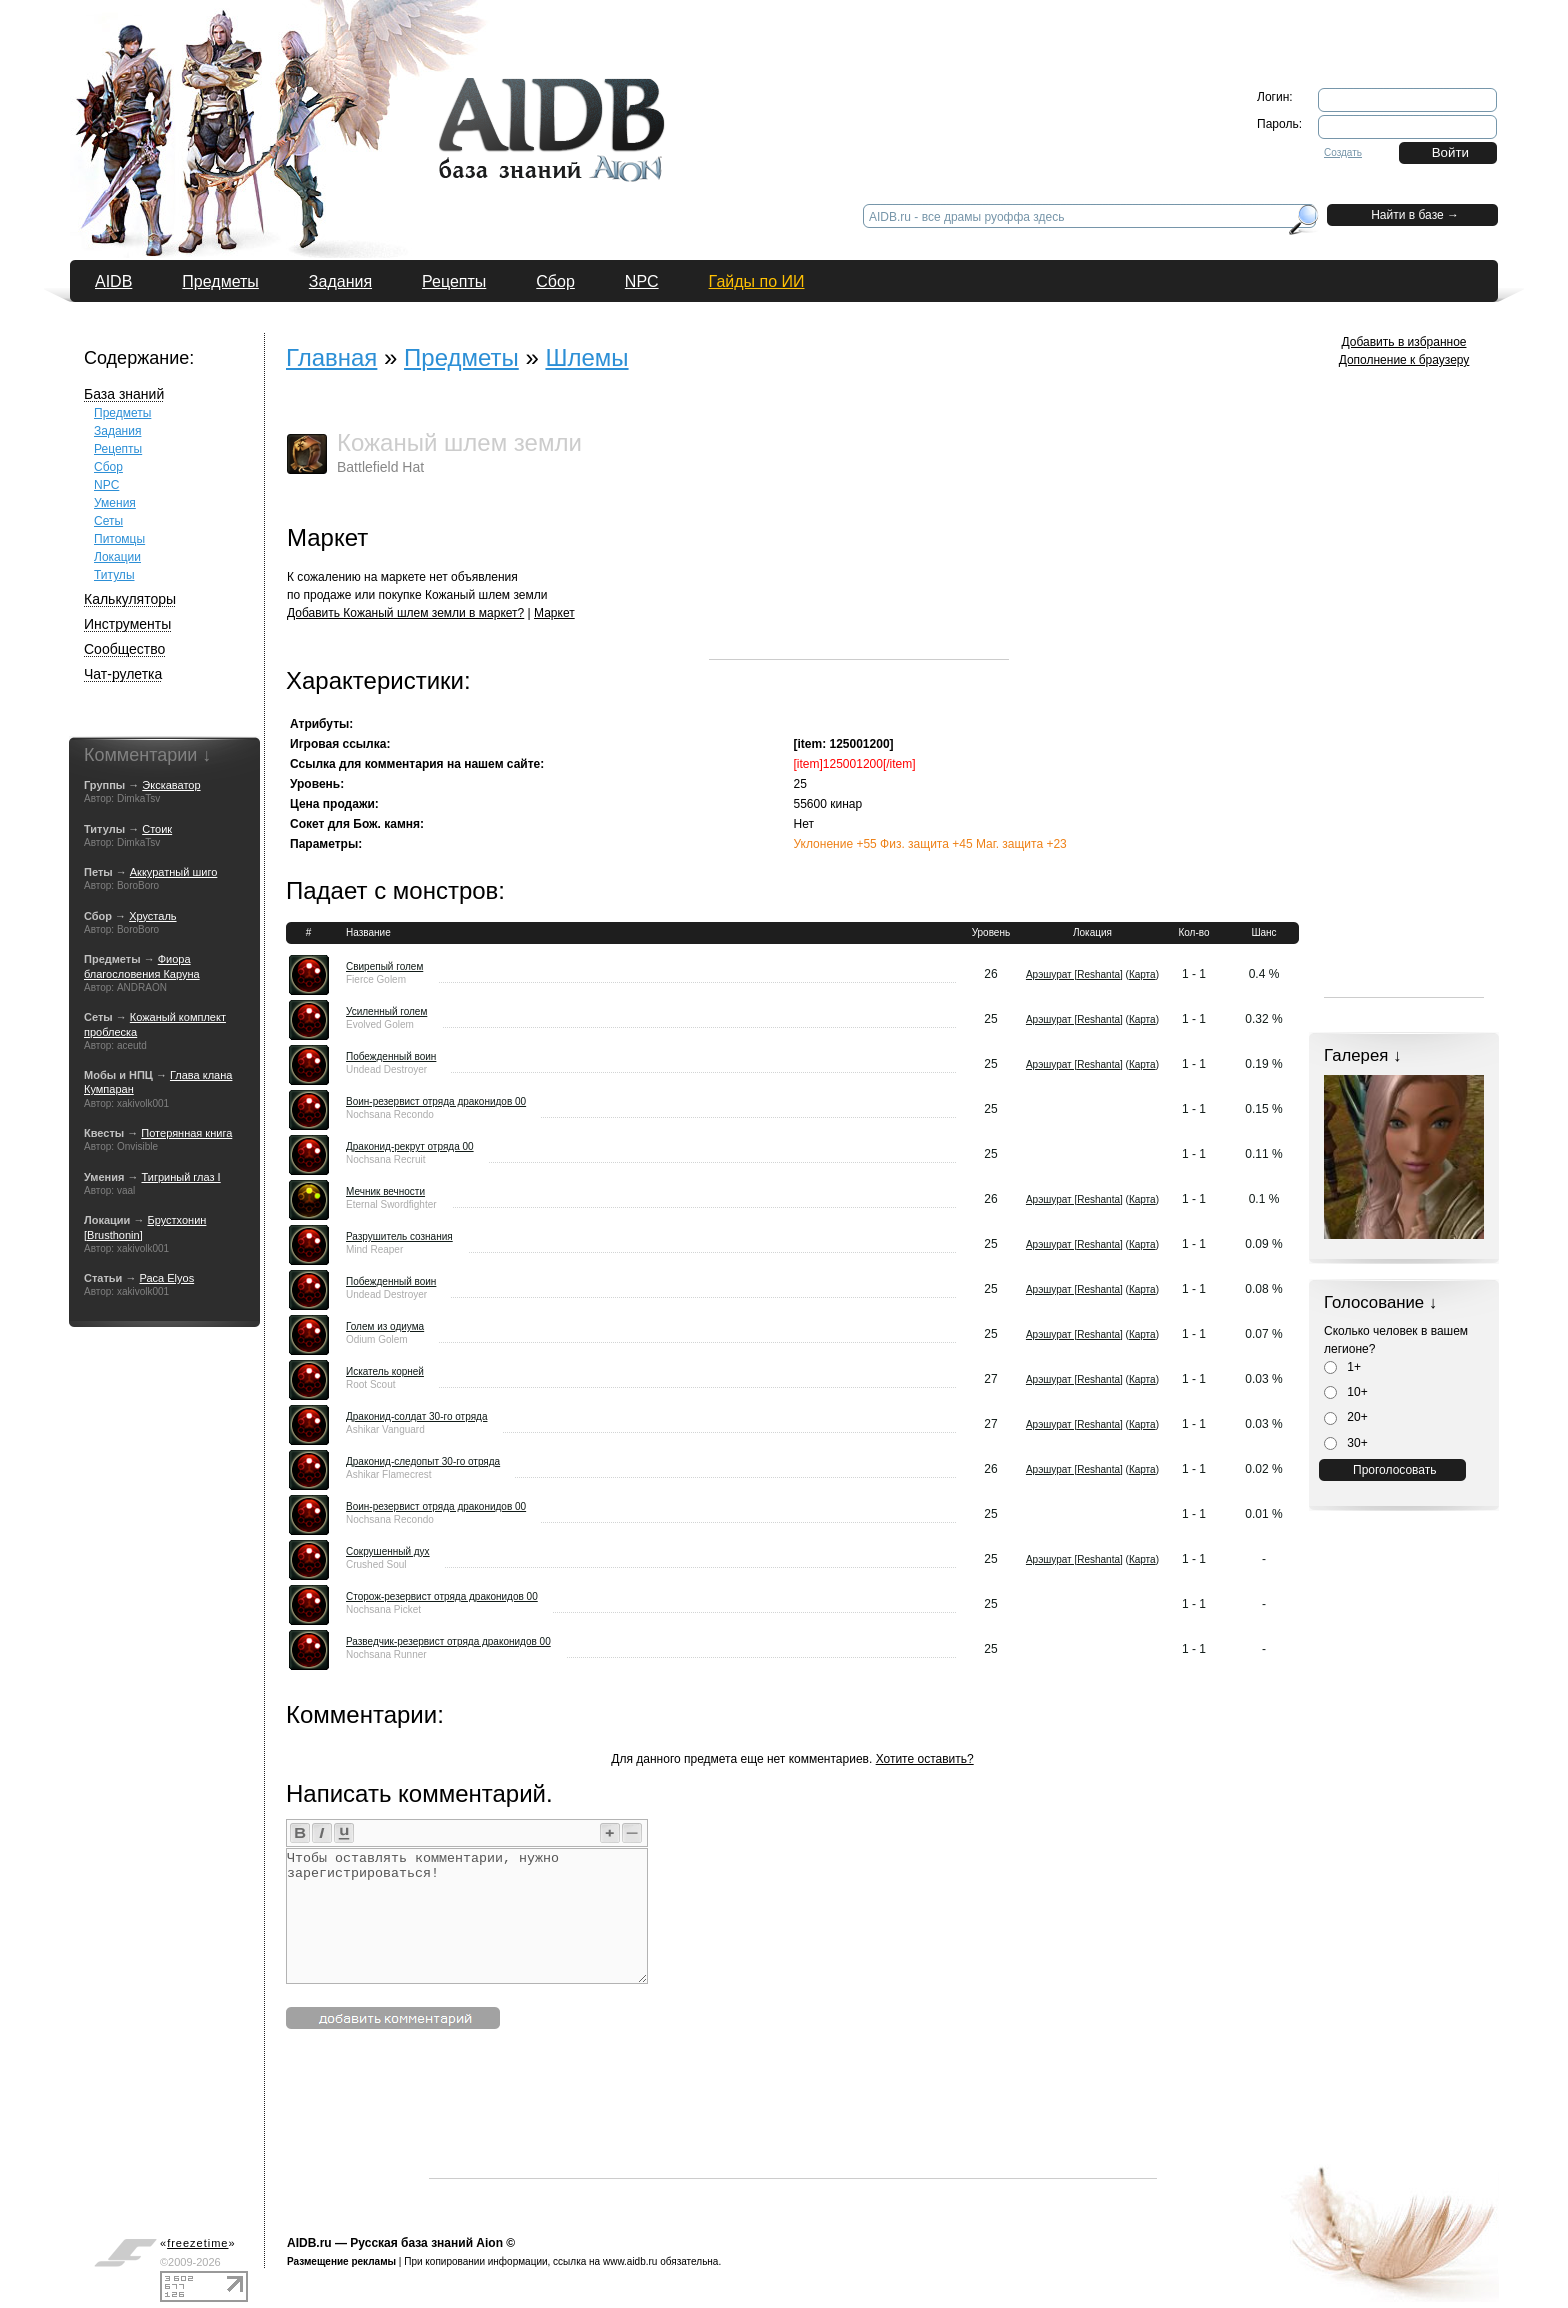 This screenshot has height=2308, width=1568. What do you see at coordinates (115, 503) in the screenshot?
I see `Умения` at bounding box center [115, 503].